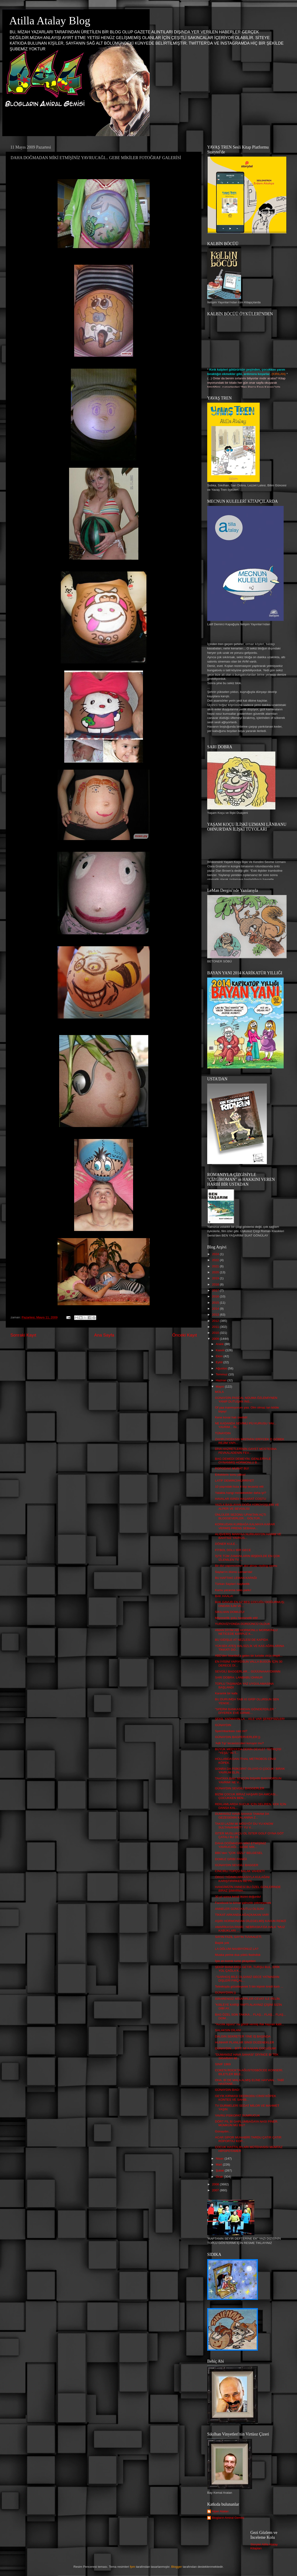 Image resolution: width=297 pixels, height=2576 pixels. Describe the element at coordinates (245, 1526) in the screenshot. I see `KORKUDAN KURBAĞA KALMAYA KARAR VERMİŞ PRENS SEBAHA...` at that location.